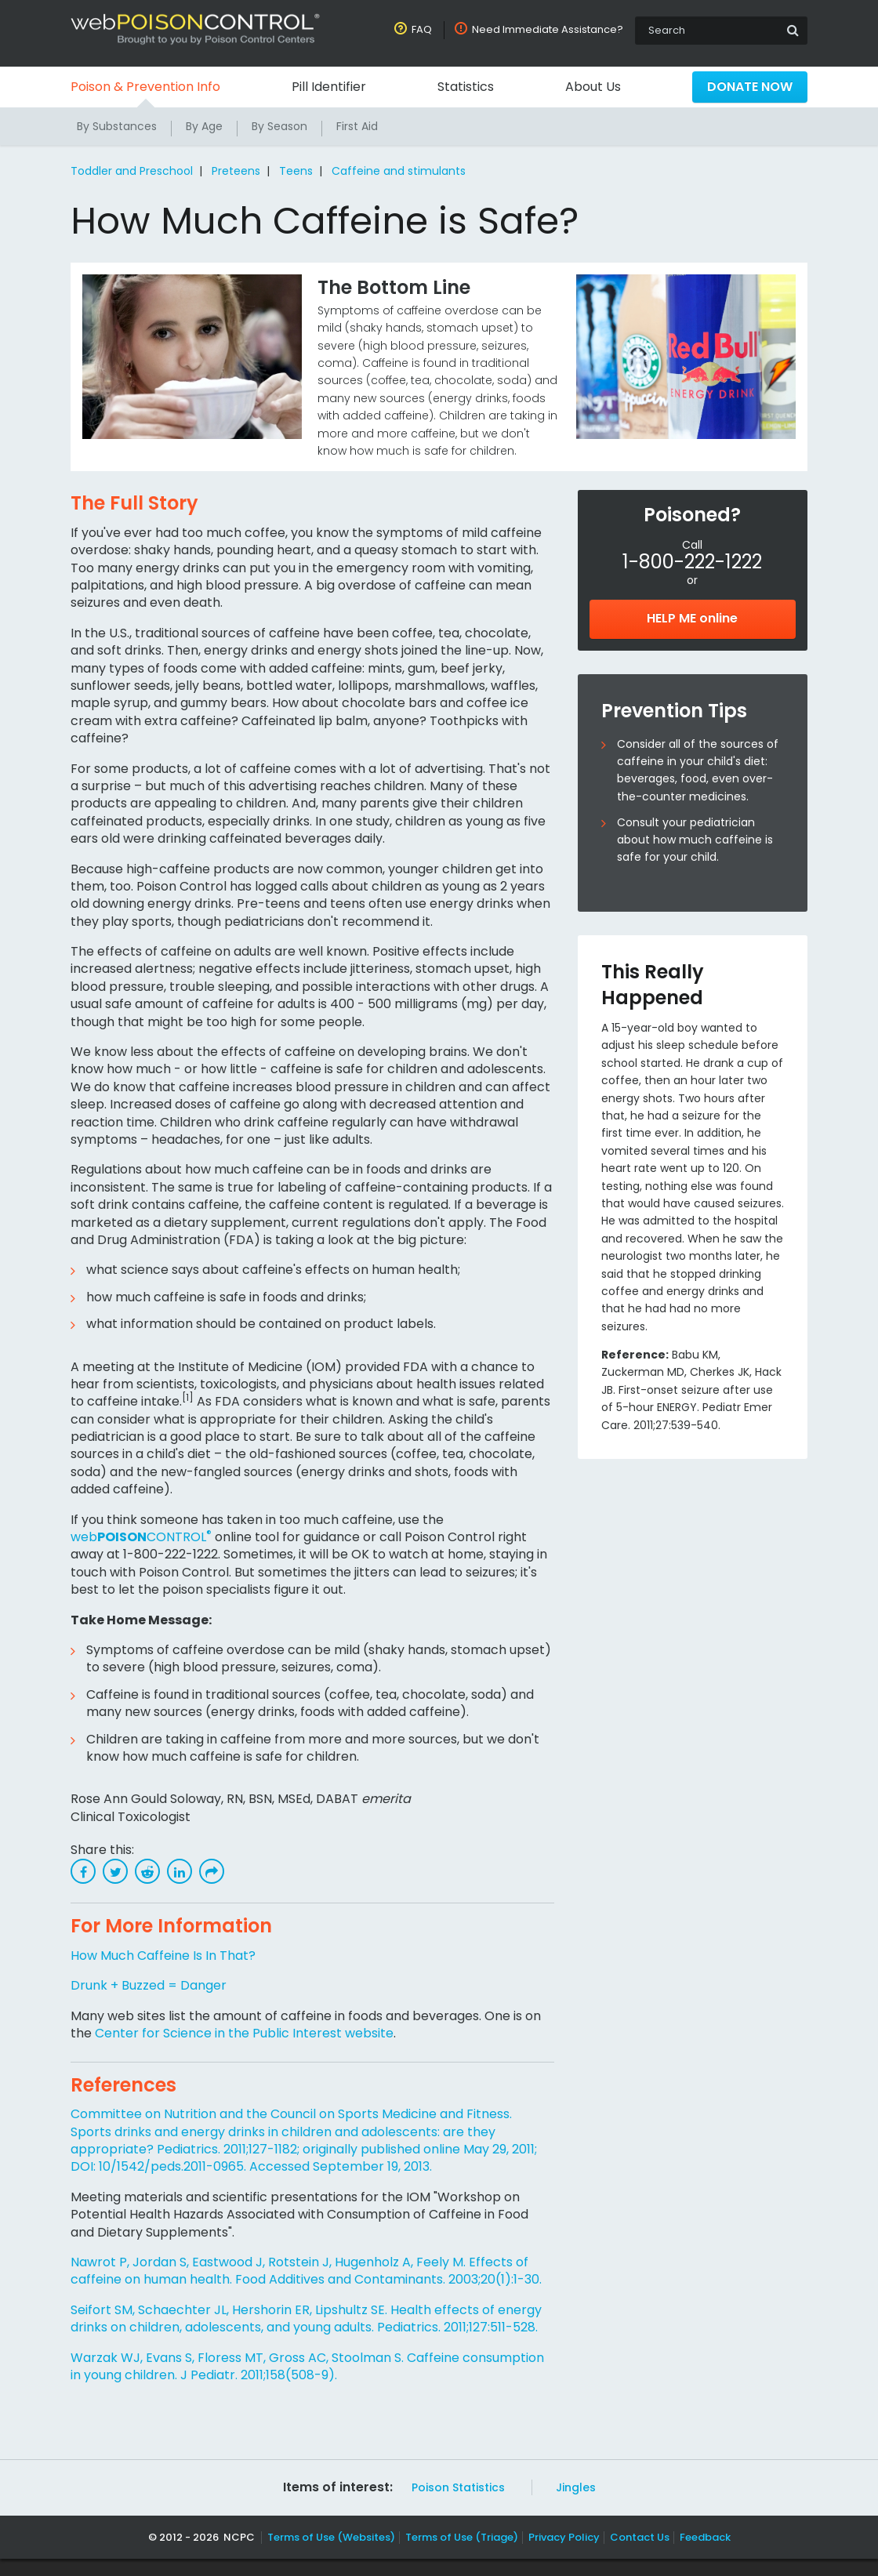 The width and height of the screenshot is (878, 2576). Describe the element at coordinates (592, 87) in the screenshot. I see `About Us` at that location.